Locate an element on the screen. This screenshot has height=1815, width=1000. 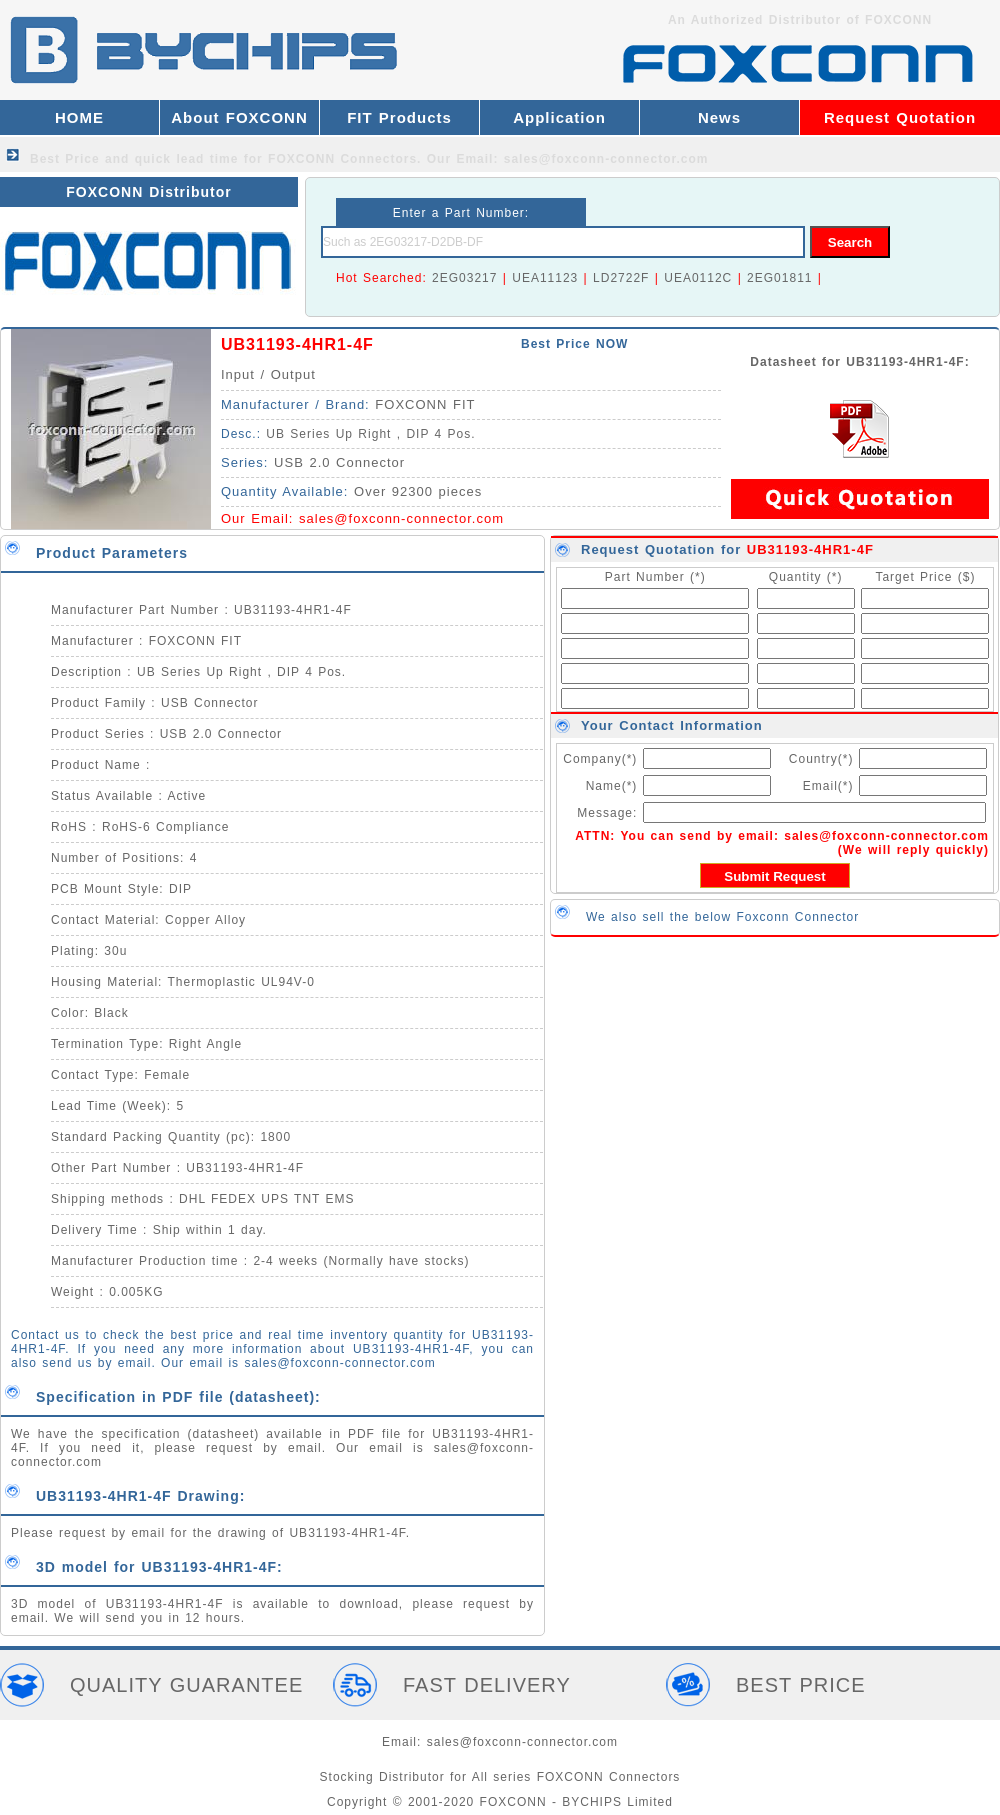
HOME is located at coordinates (79, 117).